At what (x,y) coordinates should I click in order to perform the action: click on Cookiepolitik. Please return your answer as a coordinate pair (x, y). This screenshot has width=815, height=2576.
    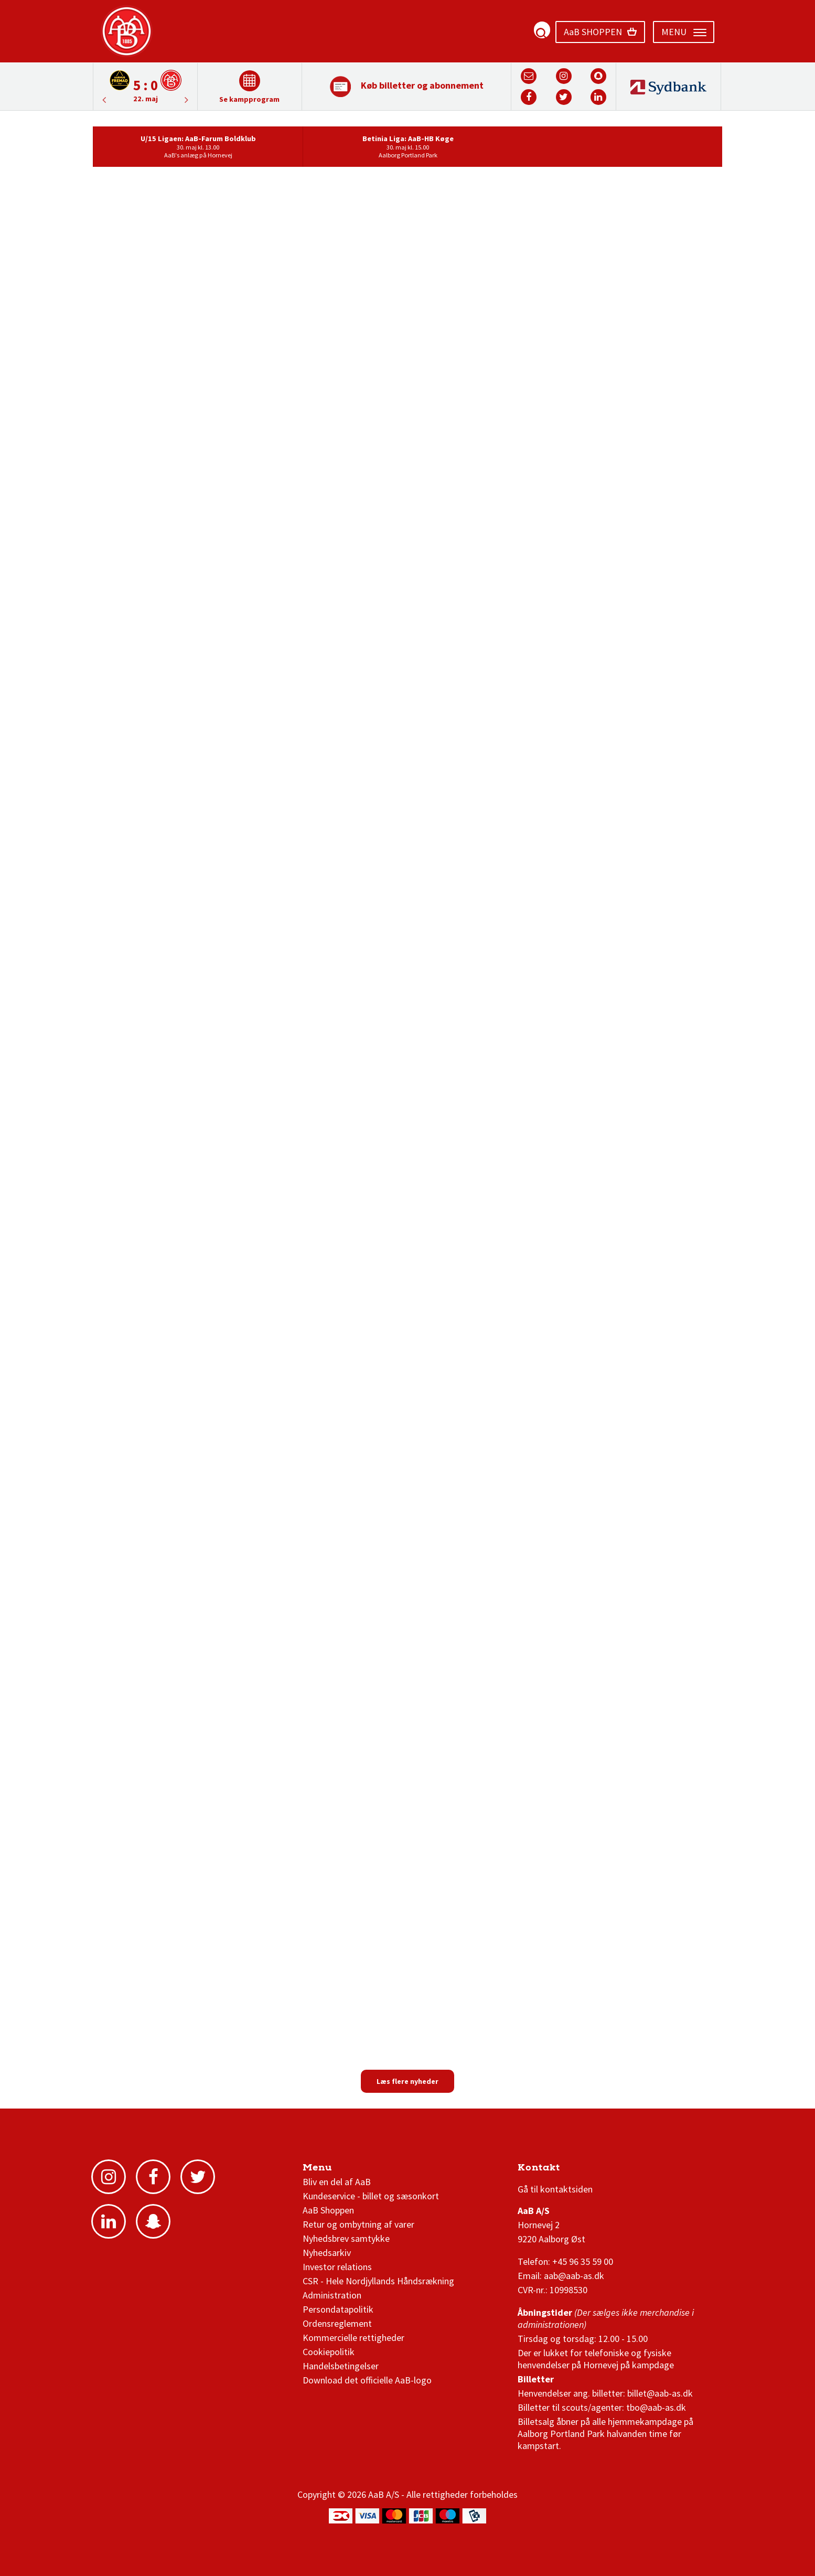
    Looking at the image, I should click on (329, 2352).